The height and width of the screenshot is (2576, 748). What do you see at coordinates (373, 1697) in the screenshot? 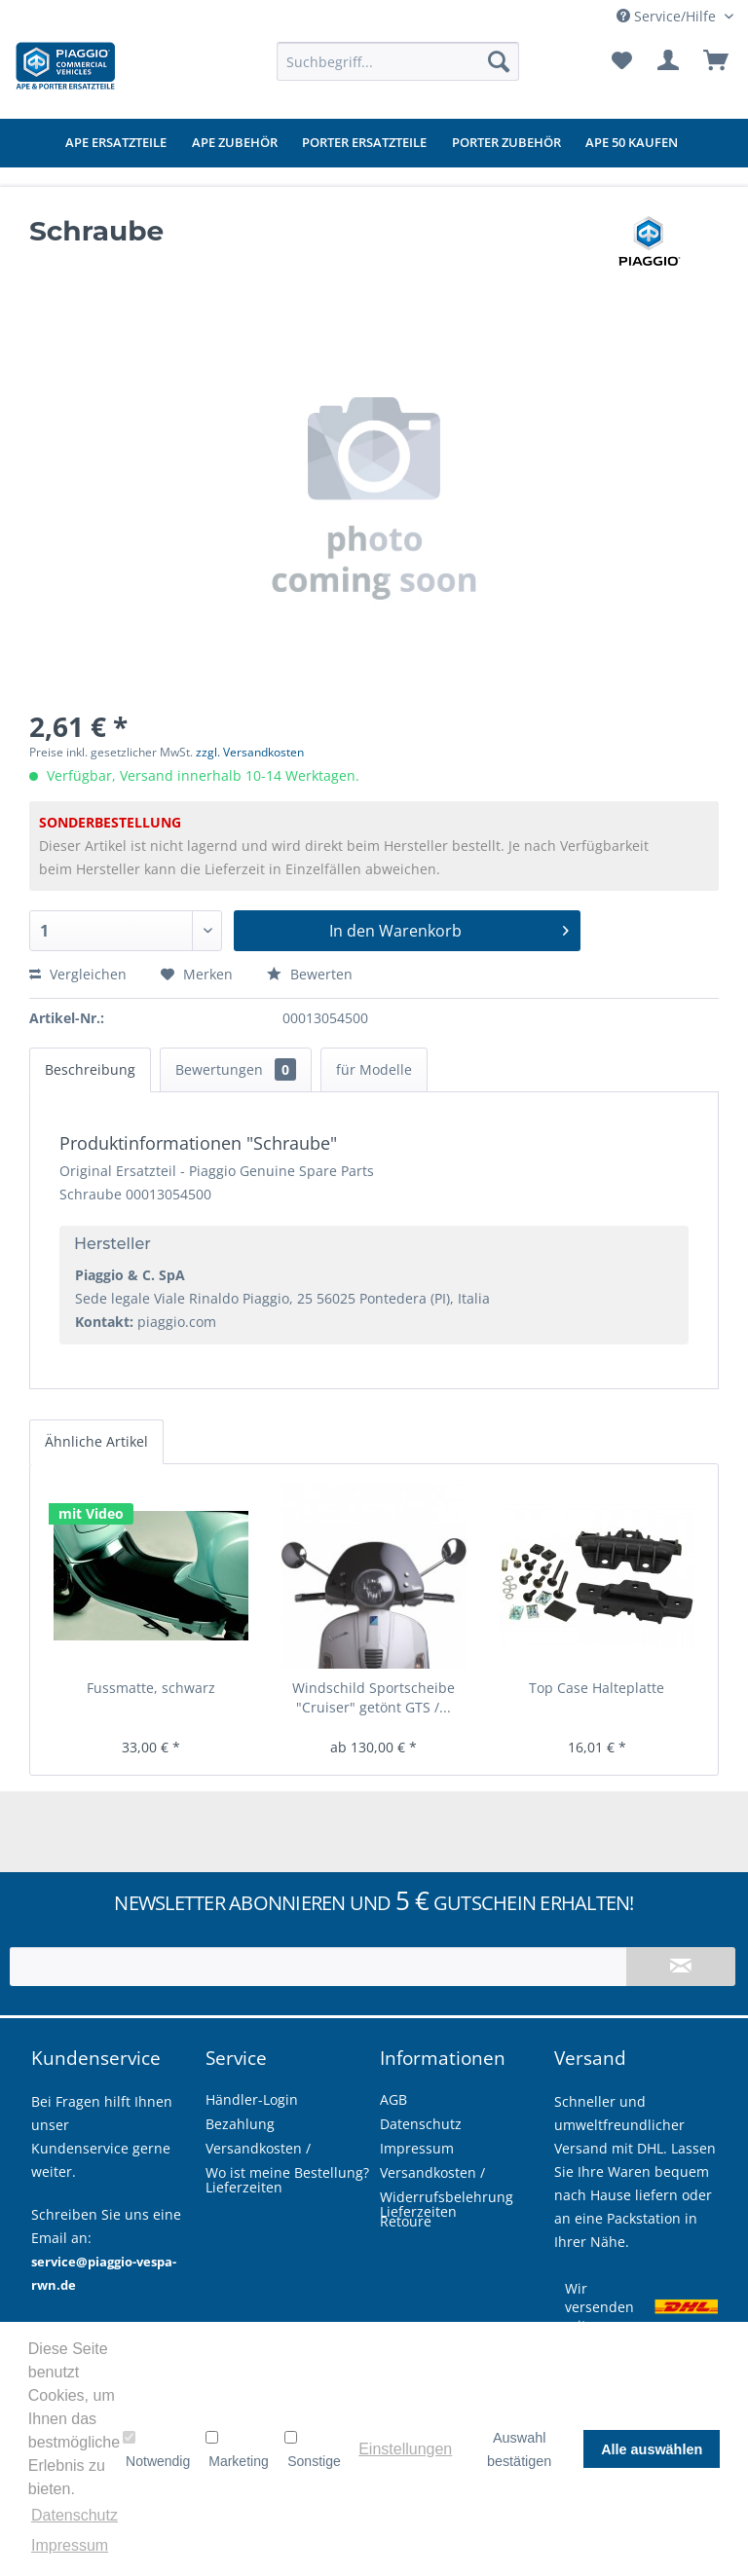
I see `Windschild Sportscheibe "Cruiser" getönt GTS /...` at bounding box center [373, 1697].